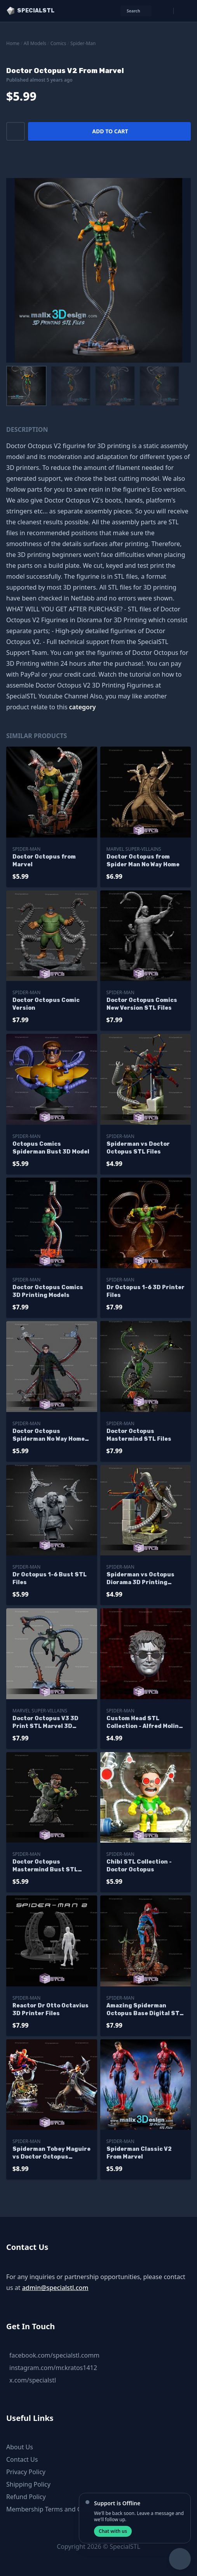  What do you see at coordinates (26, 386) in the screenshot?
I see `[menuitem]` at bounding box center [26, 386].